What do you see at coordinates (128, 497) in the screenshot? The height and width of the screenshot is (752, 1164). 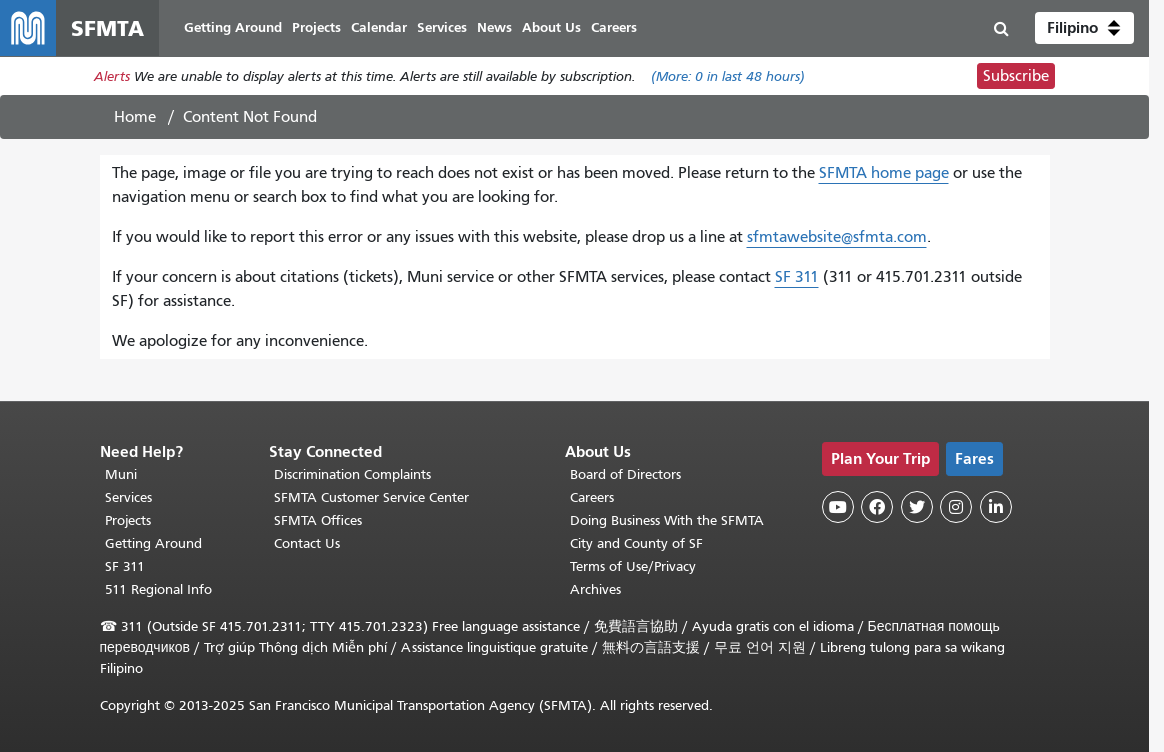 I see `Services` at bounding box center [128, 497].